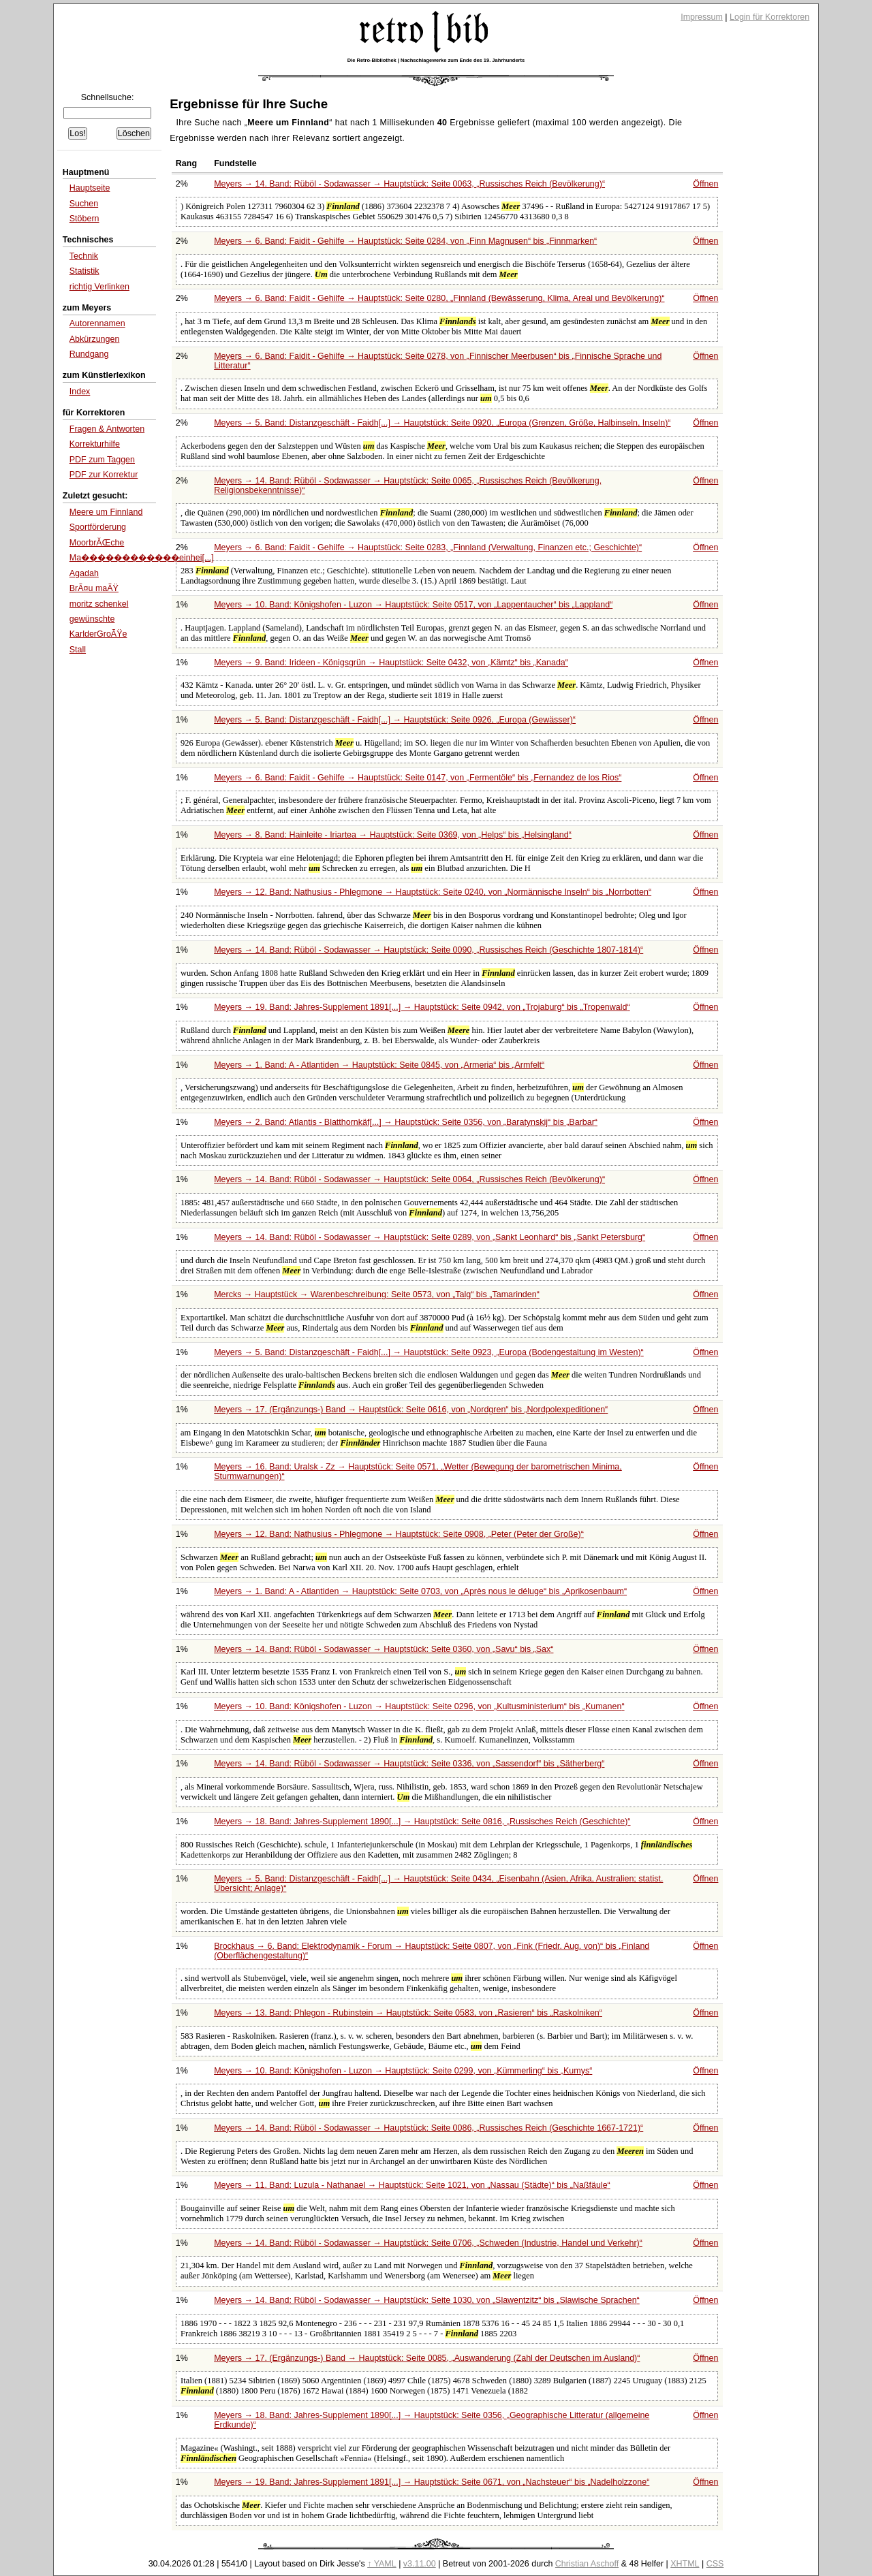 This screenshot has width=872, height=2576. Describe the element at coordinates (89, 188) in the screenshot. I see `Hauptseite` at that location.